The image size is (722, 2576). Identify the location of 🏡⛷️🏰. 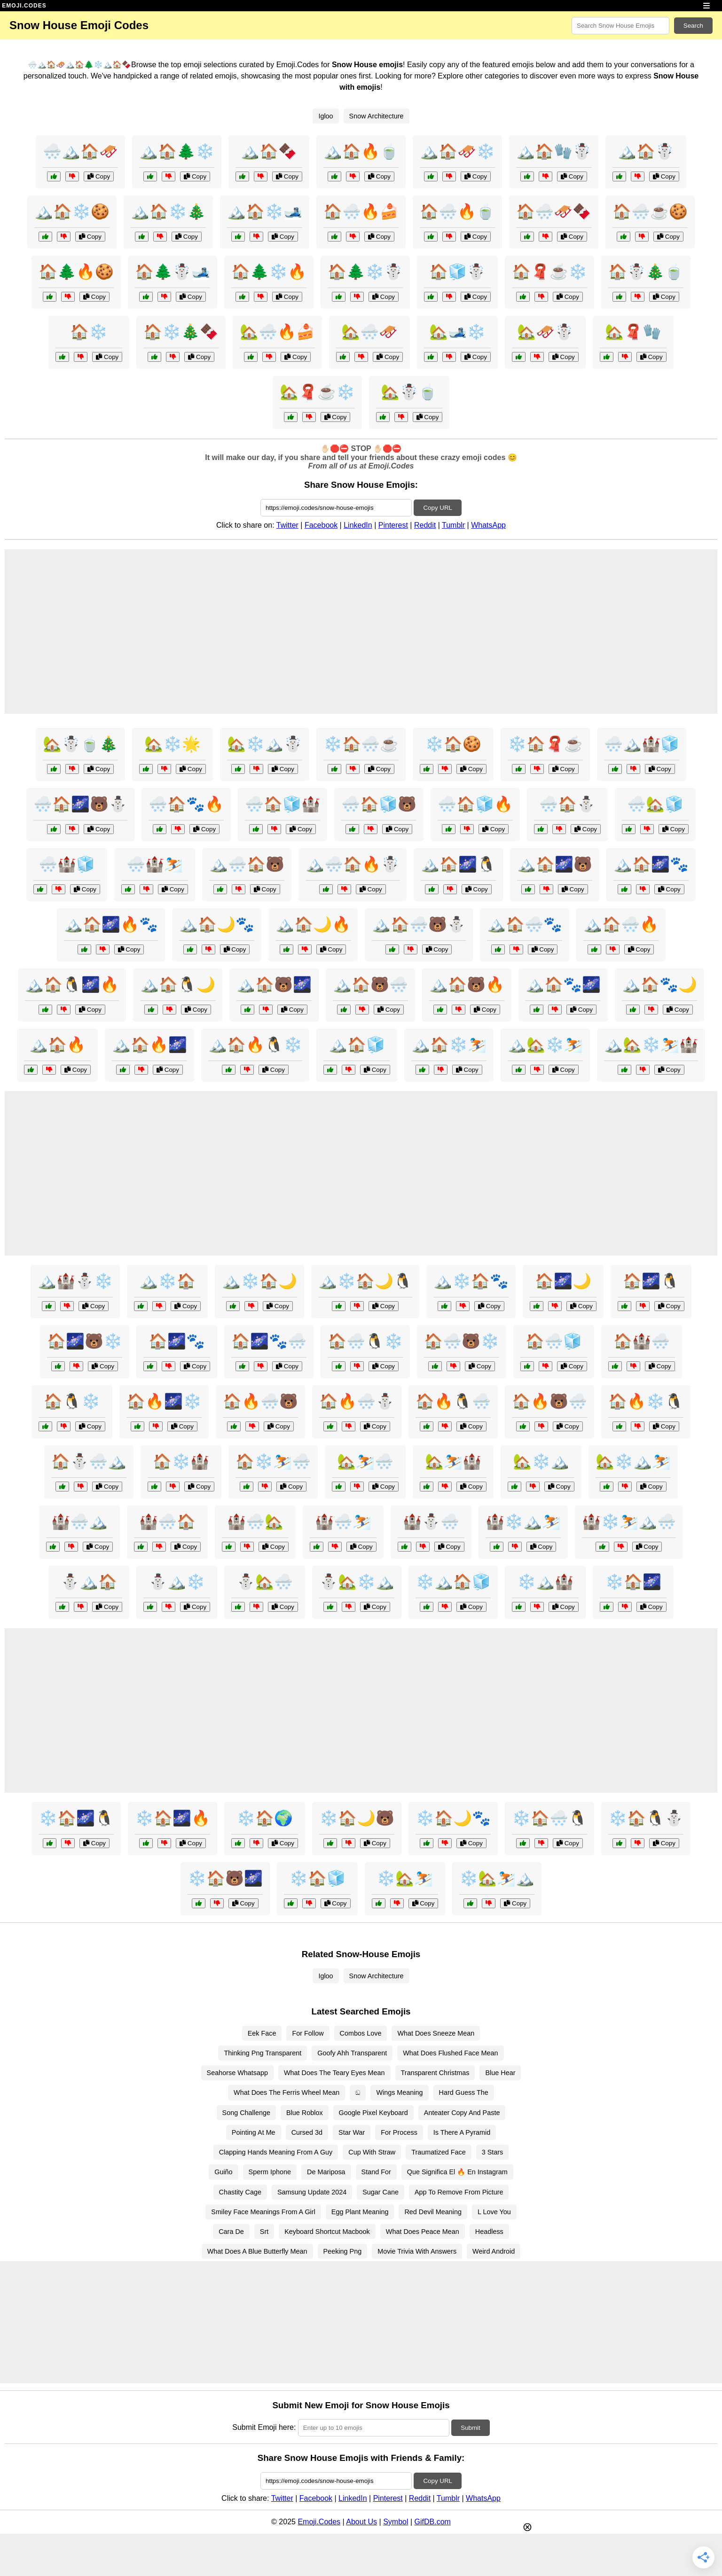
(453, 1461).